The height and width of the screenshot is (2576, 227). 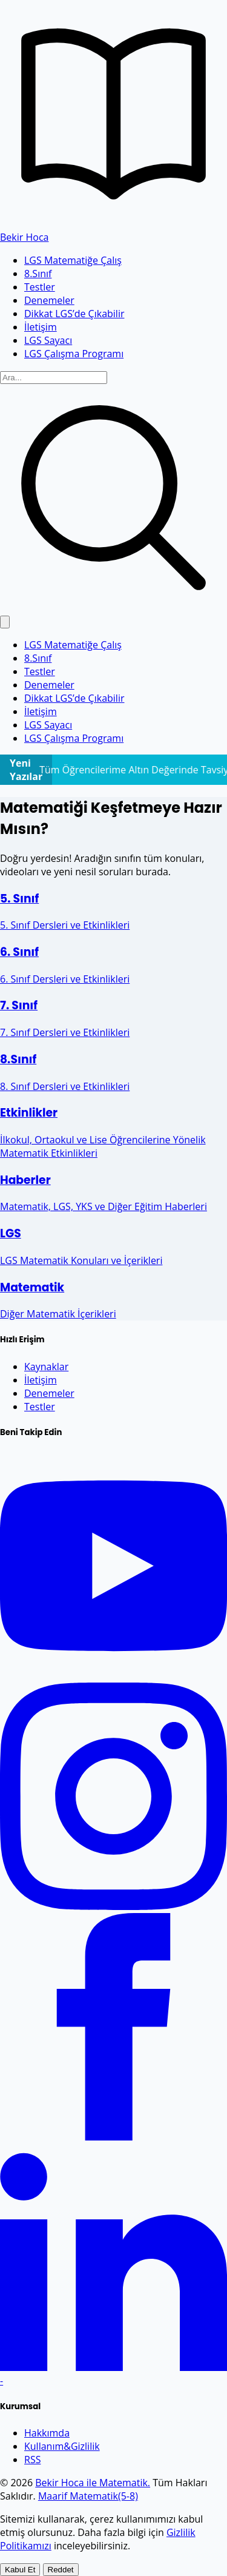 What do you see at coordinates (74, 313) in the screenshot?
I see `Dikkat LGS’de Çıkabilir` at bounding box center [74, 313].